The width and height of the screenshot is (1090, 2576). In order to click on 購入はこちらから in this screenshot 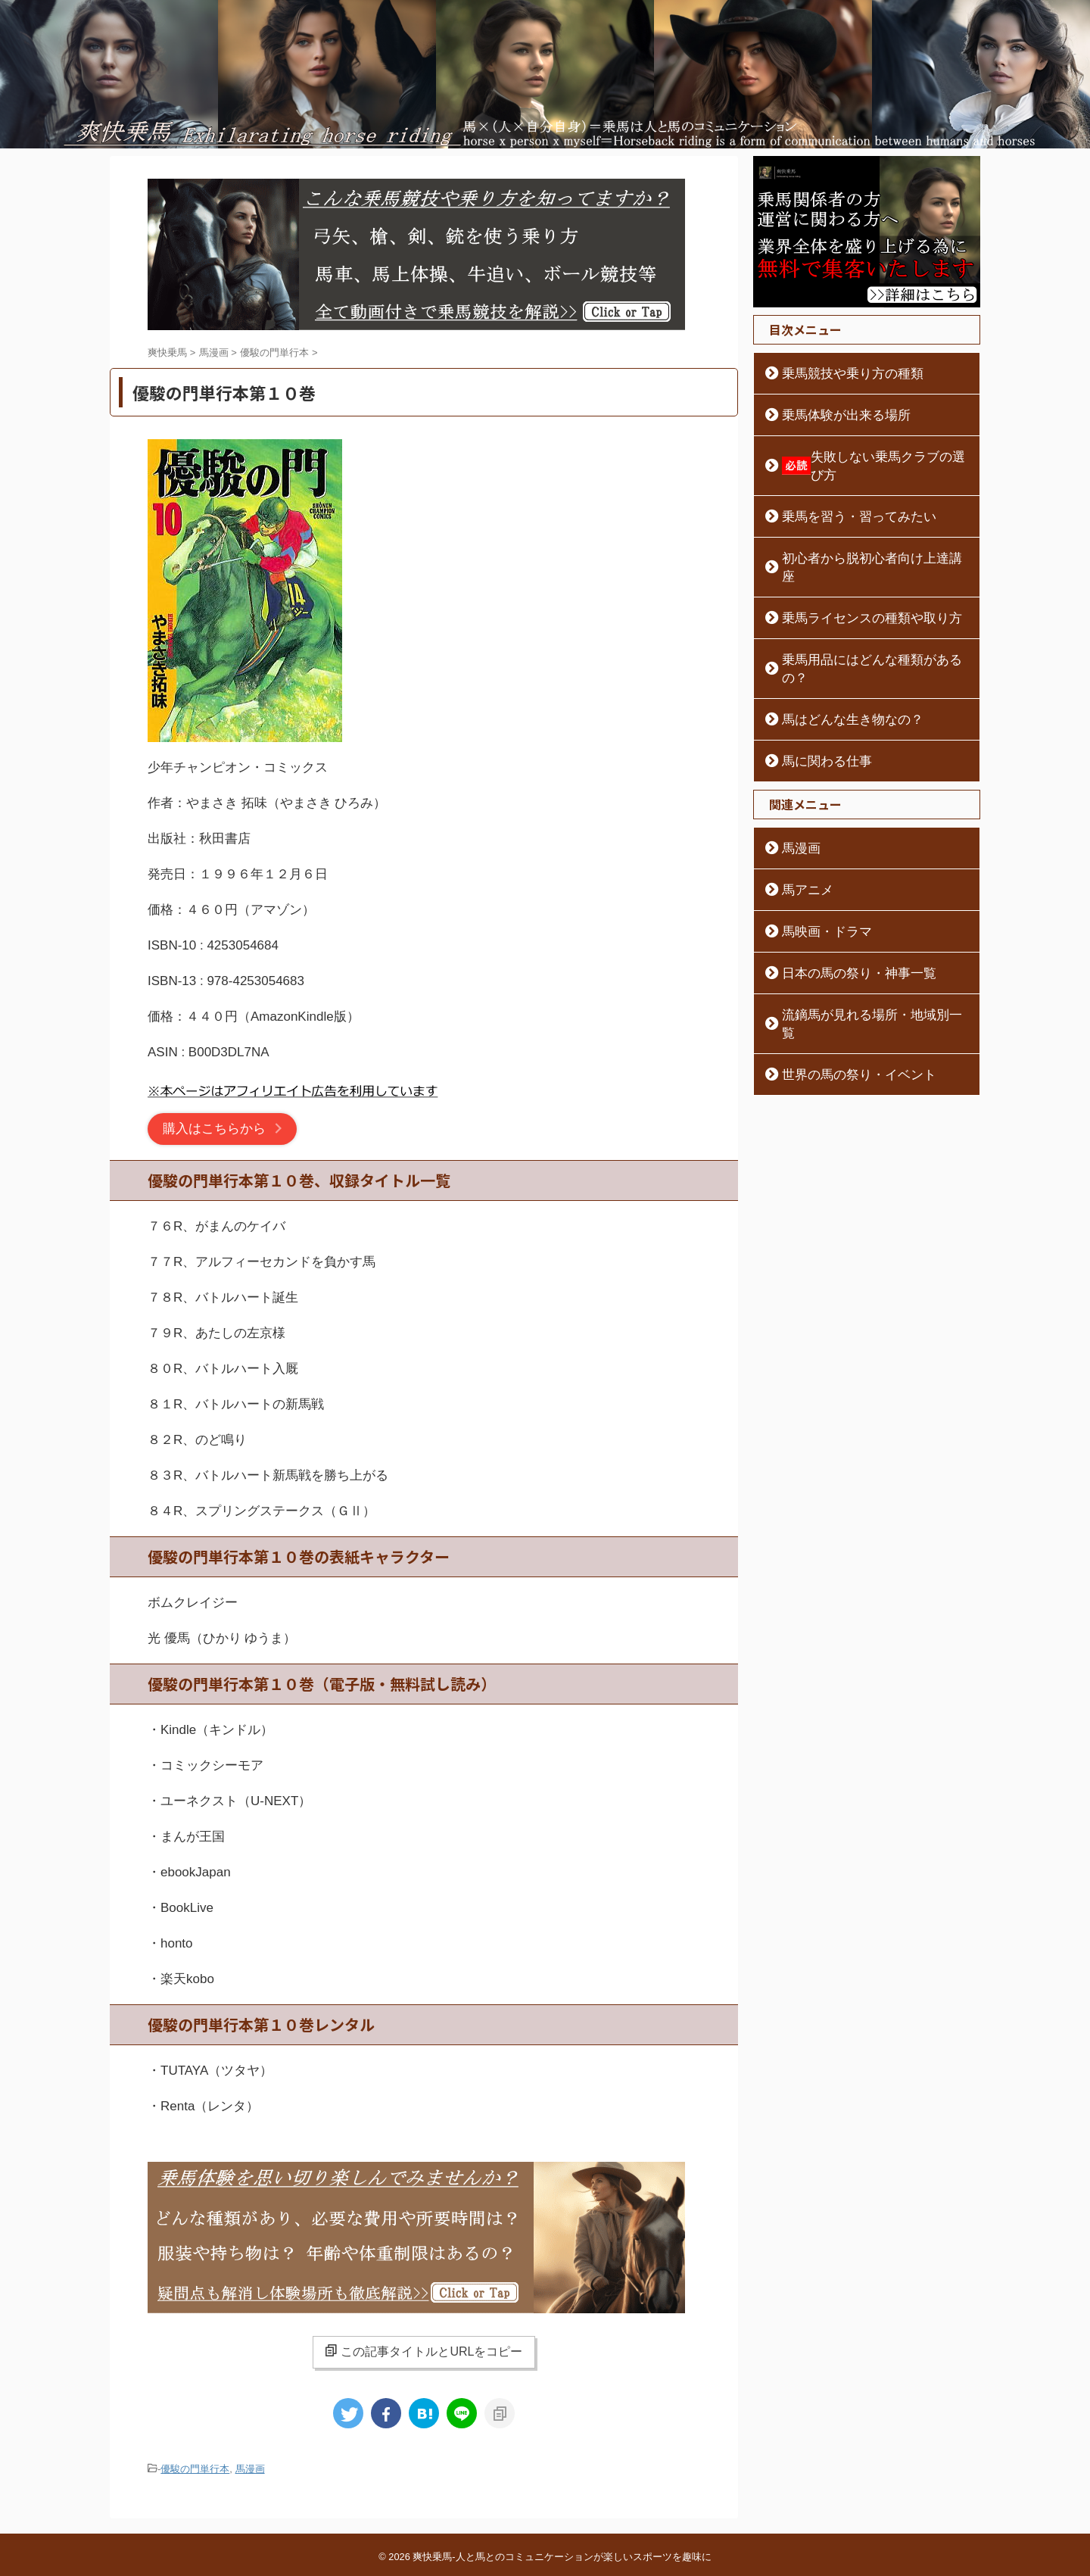, I will do `click(214, 1128)`.